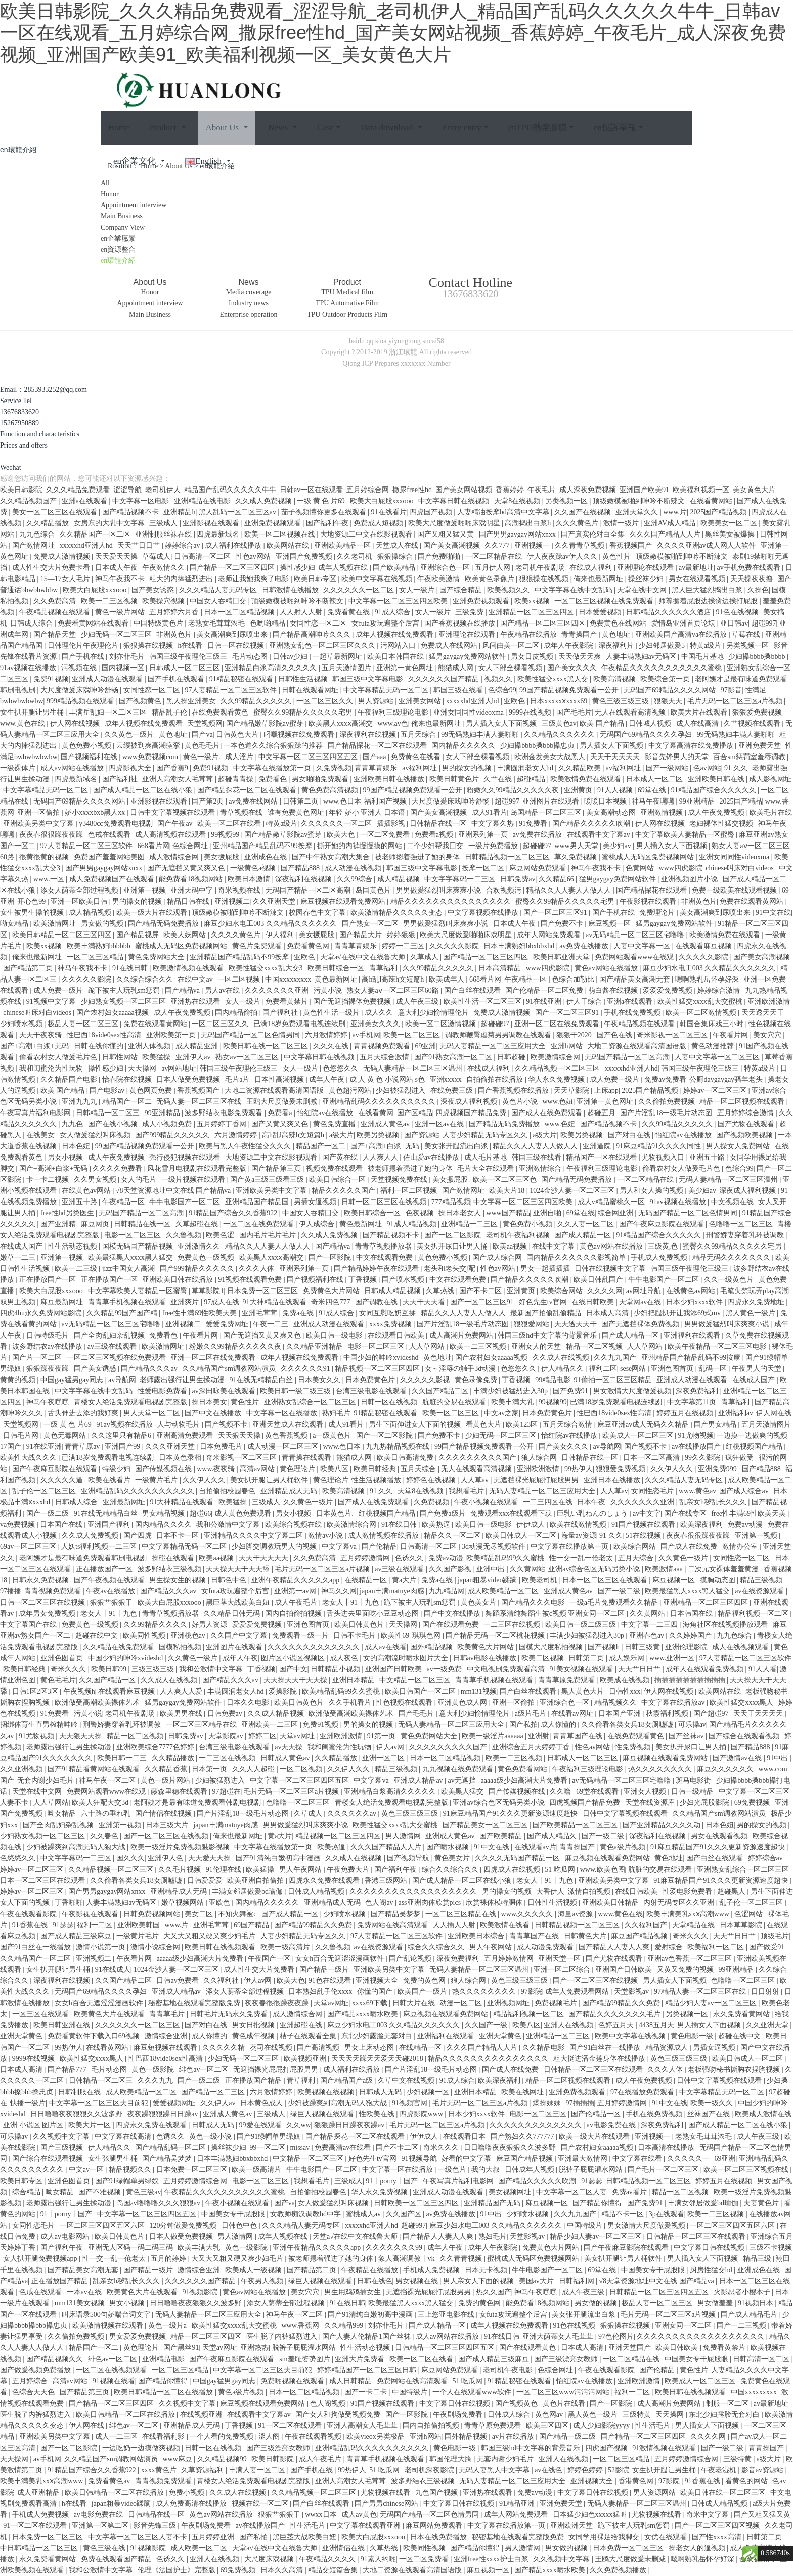 The image size is (793, 2576). What do you see at coordinates (152, 912) in the screenshot?
I see `欧美一级大片在线观看` at bounding box center [152, 912].